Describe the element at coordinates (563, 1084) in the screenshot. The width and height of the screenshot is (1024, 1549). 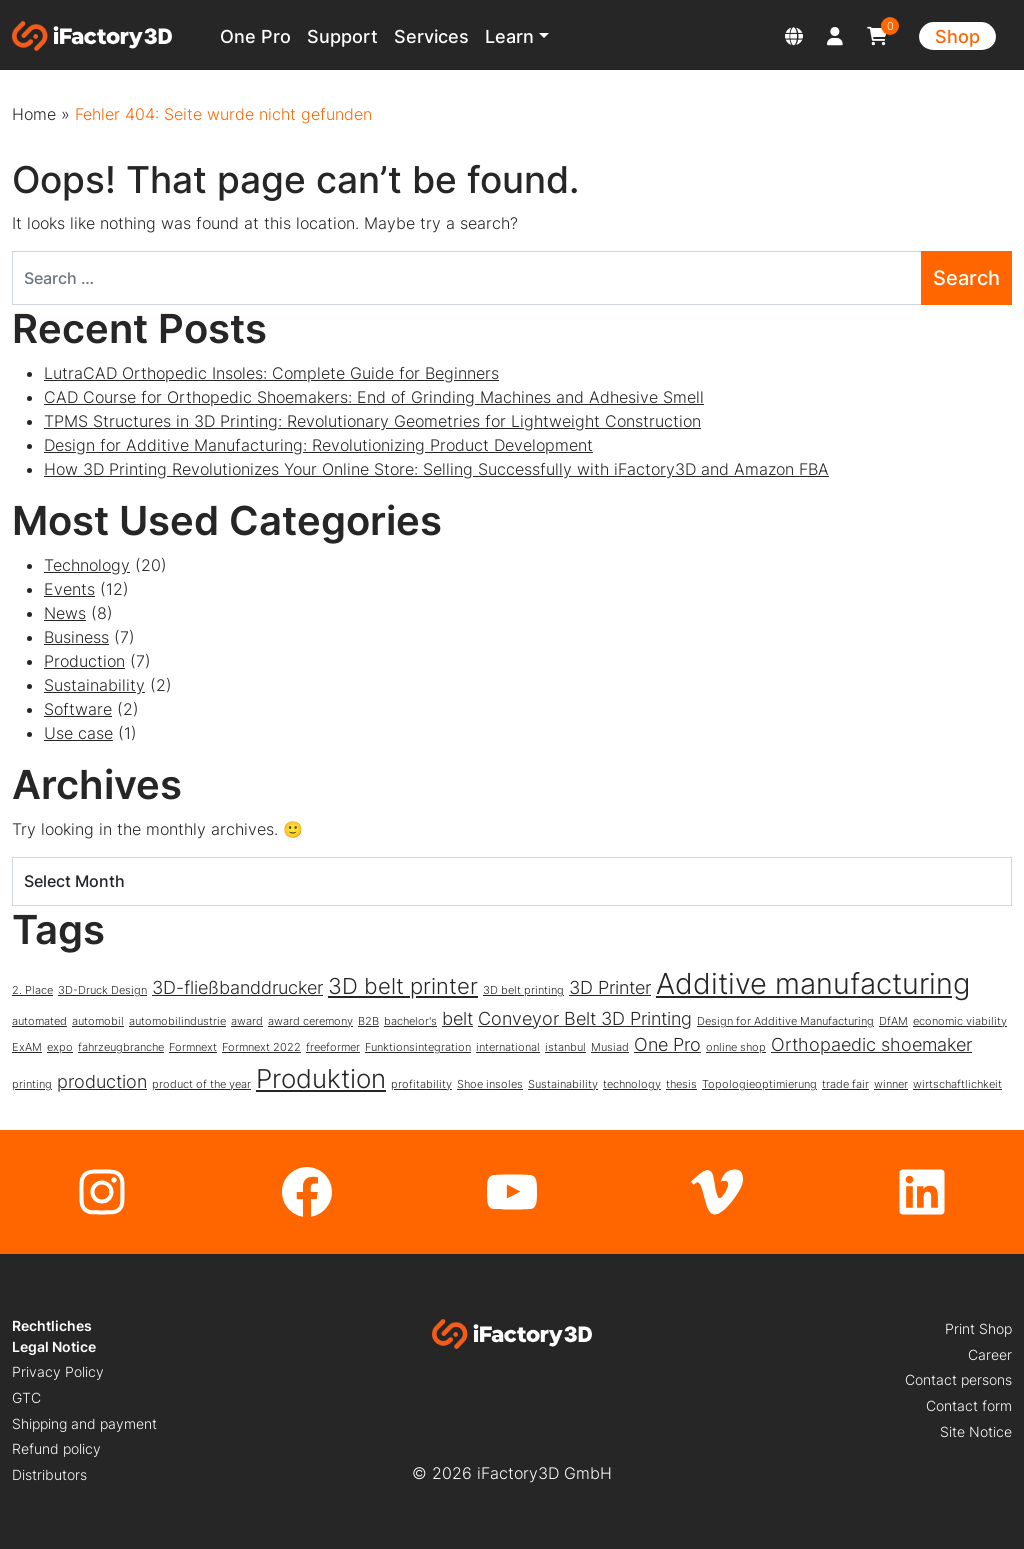
I see `Sustainability [Sustainability (1 item)]` at that location.